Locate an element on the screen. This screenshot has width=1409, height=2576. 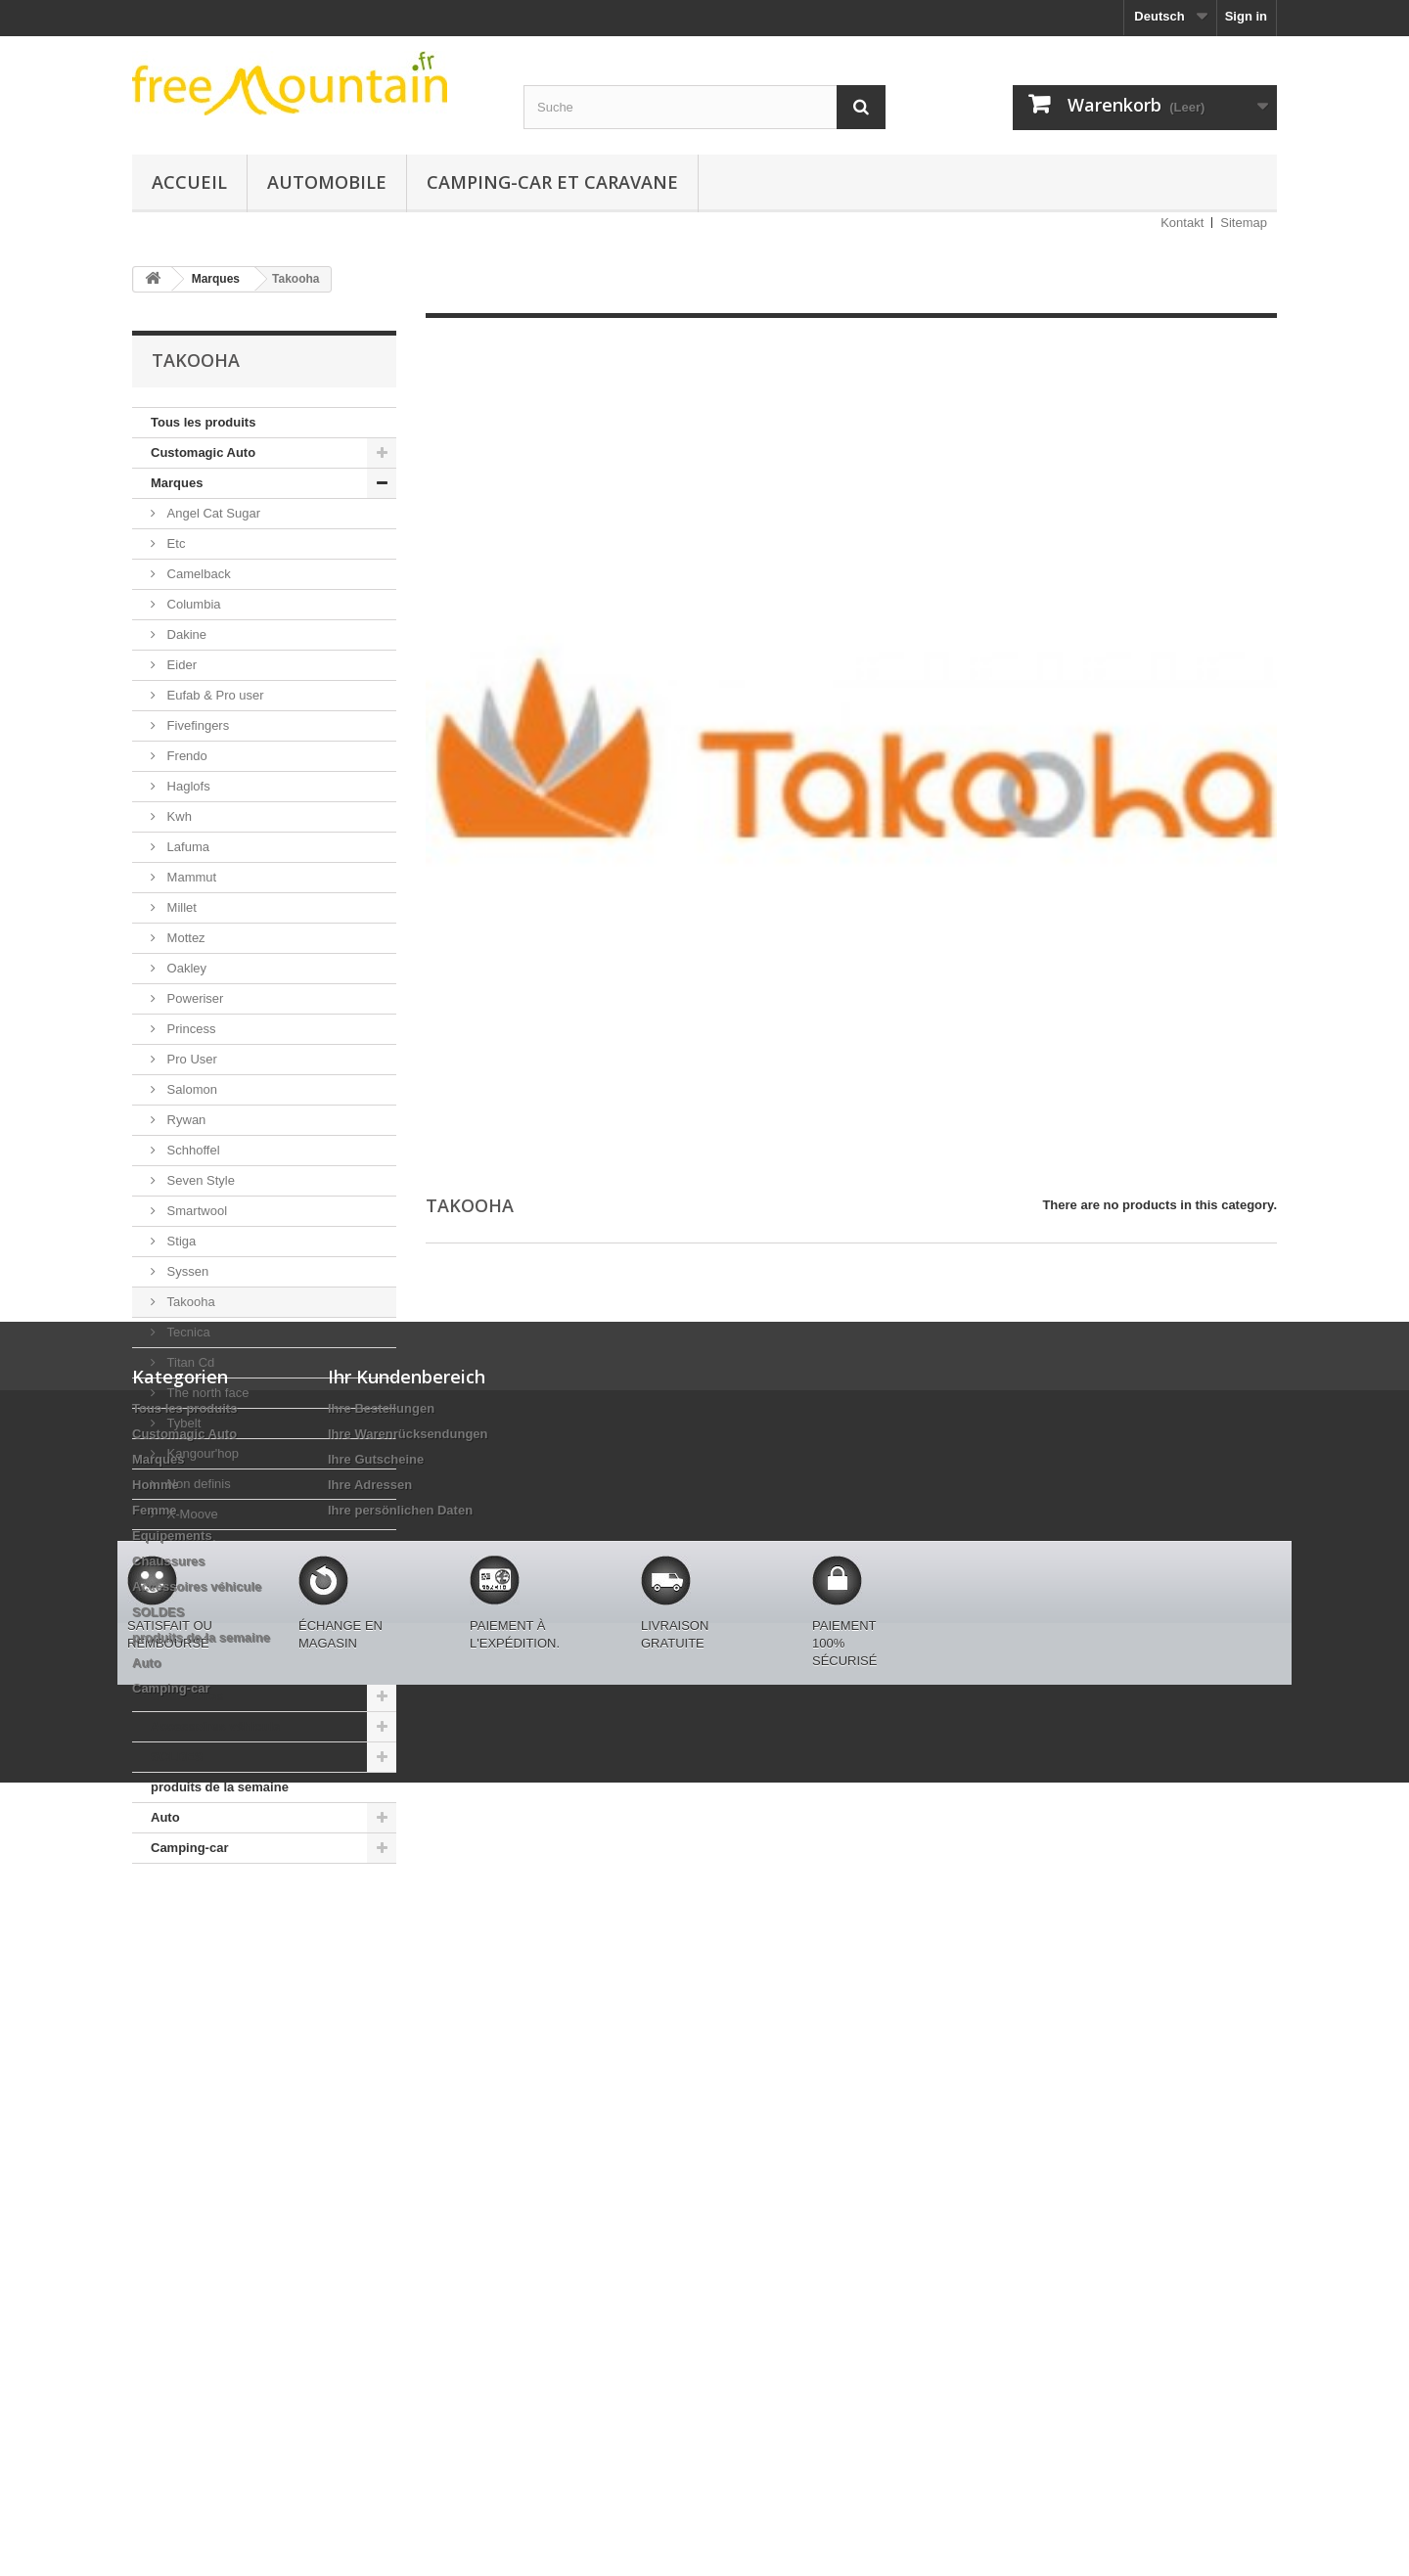
Millet is located at coordinates (180, 907).